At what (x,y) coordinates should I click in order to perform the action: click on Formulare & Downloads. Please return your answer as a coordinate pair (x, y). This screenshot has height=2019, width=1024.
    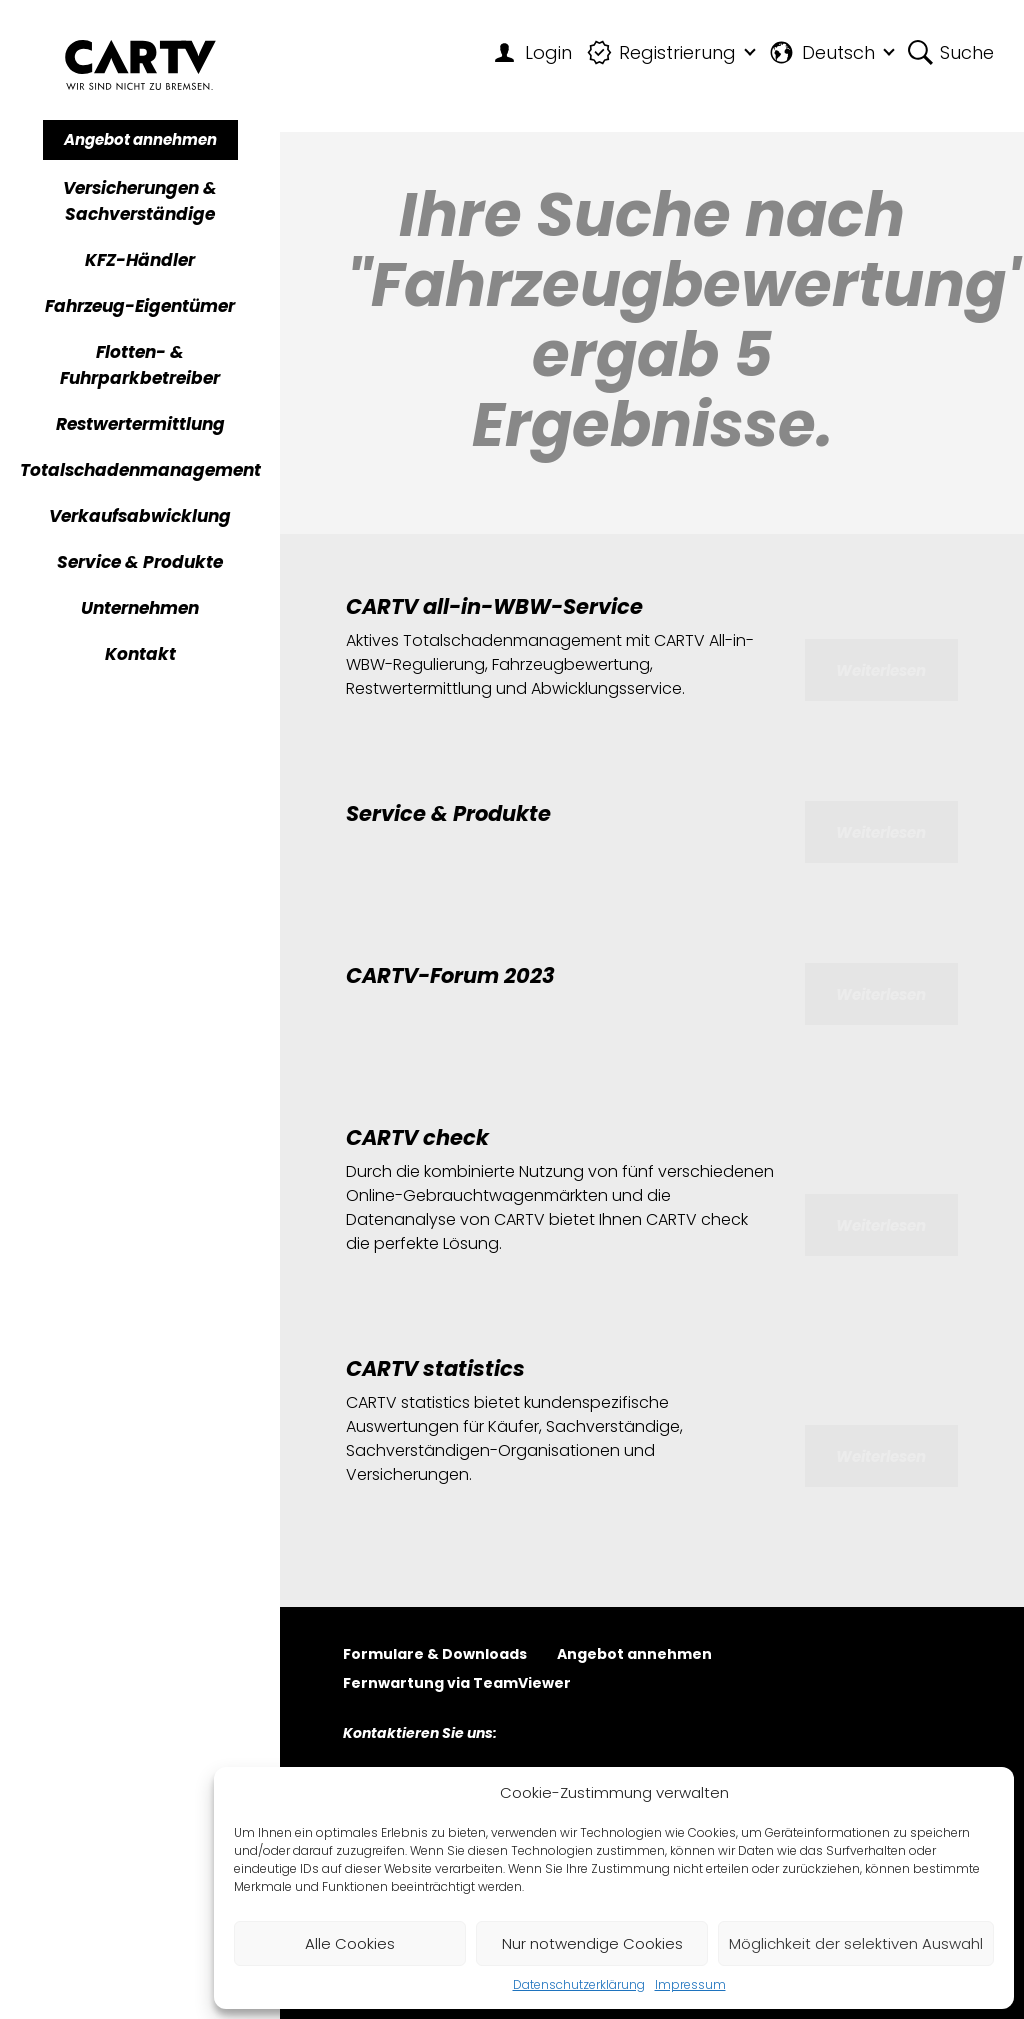
    Looking at the image, I should click on (435, 1655).